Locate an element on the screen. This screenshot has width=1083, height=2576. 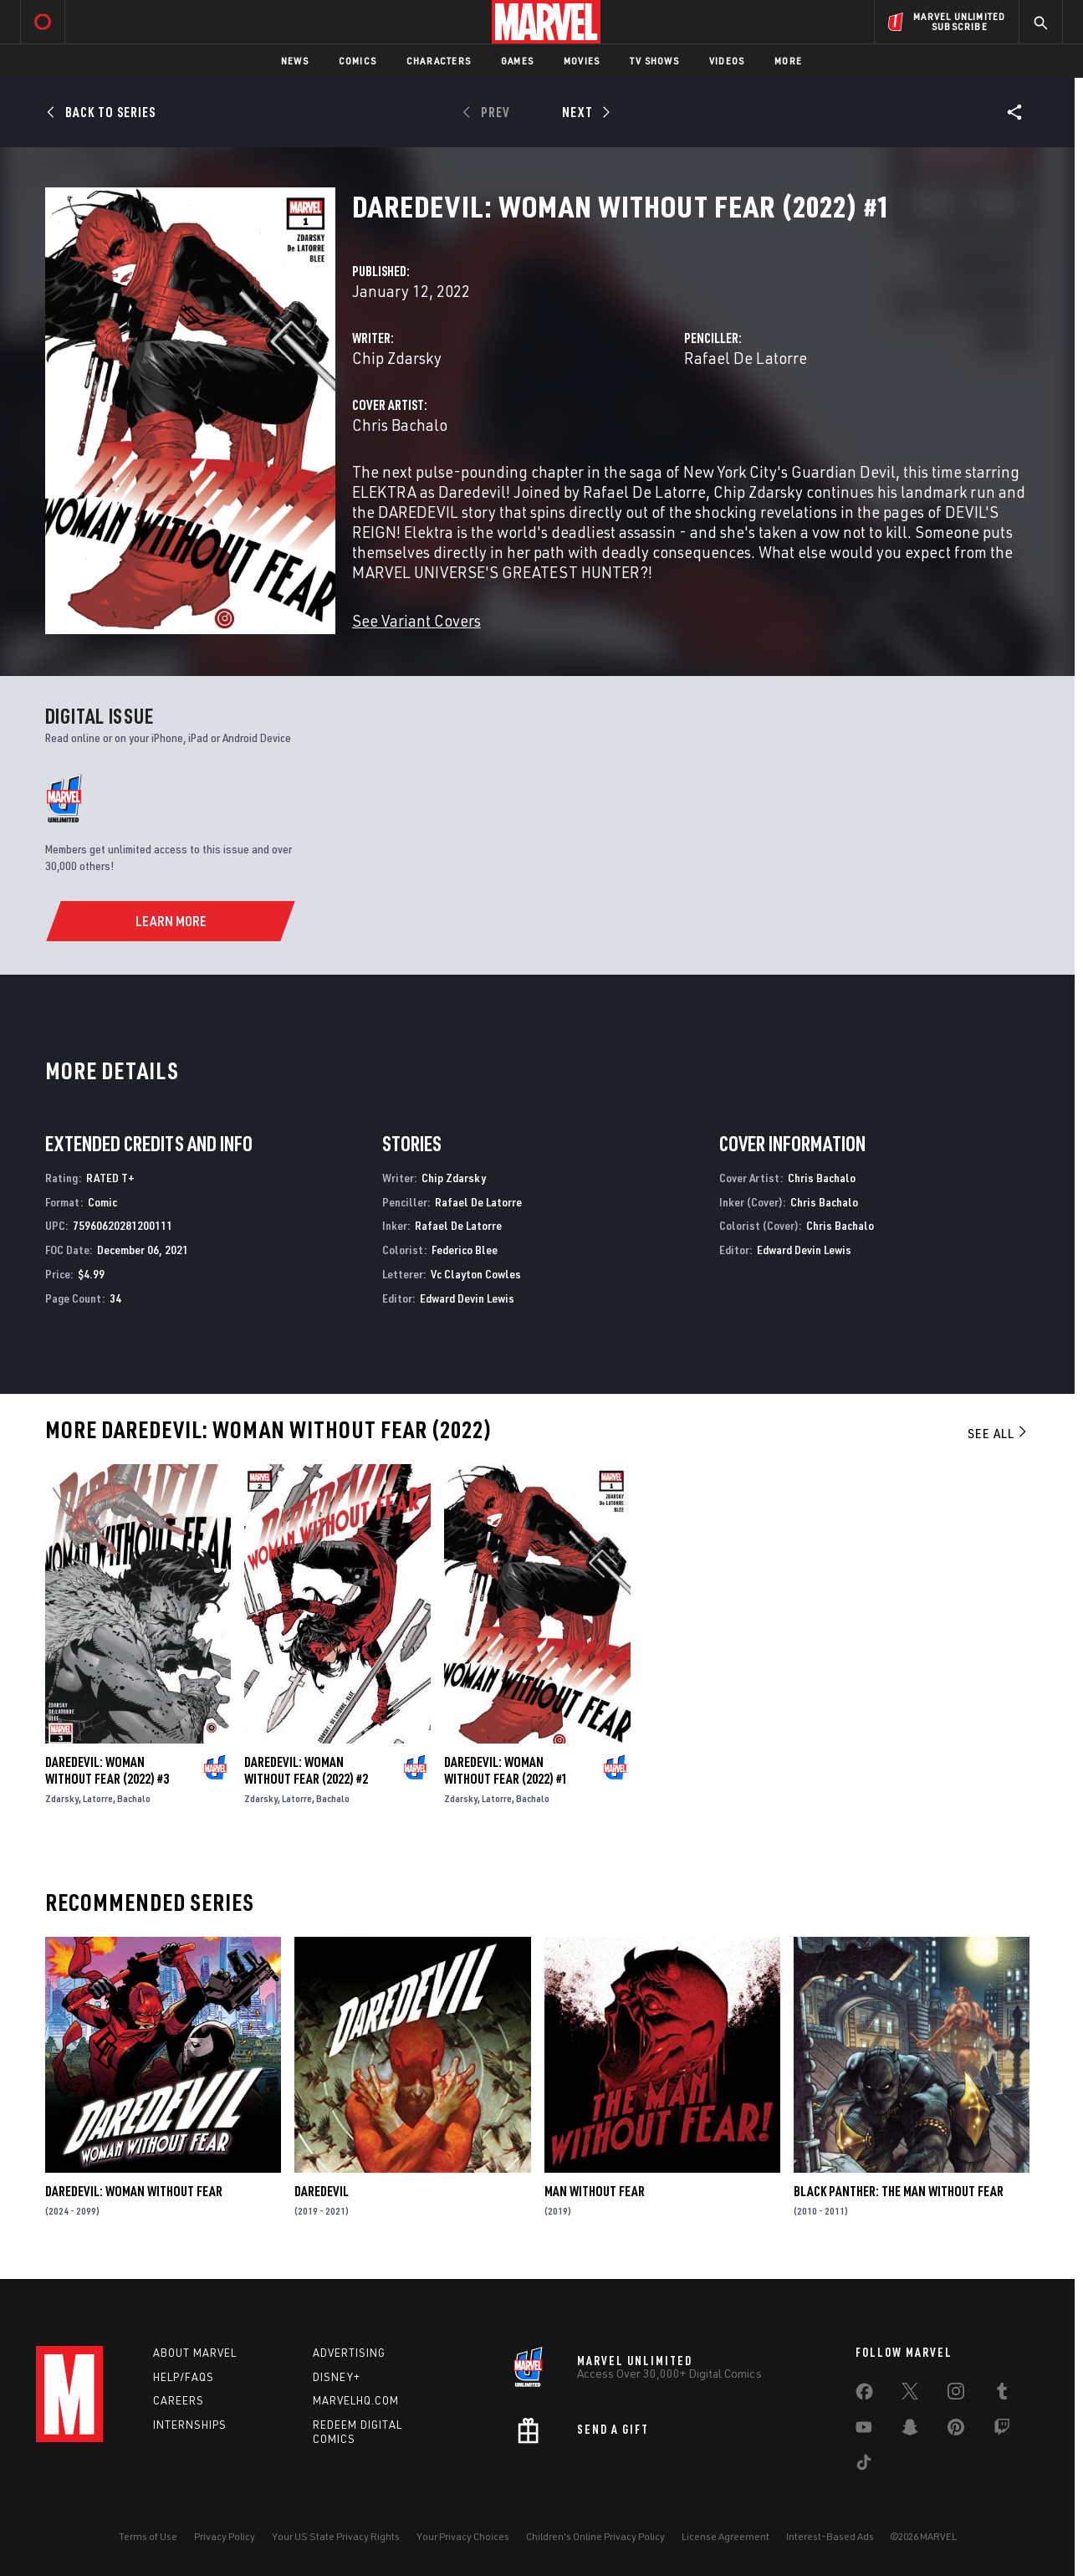
Disney+ is located at coordinates (336, 2377).